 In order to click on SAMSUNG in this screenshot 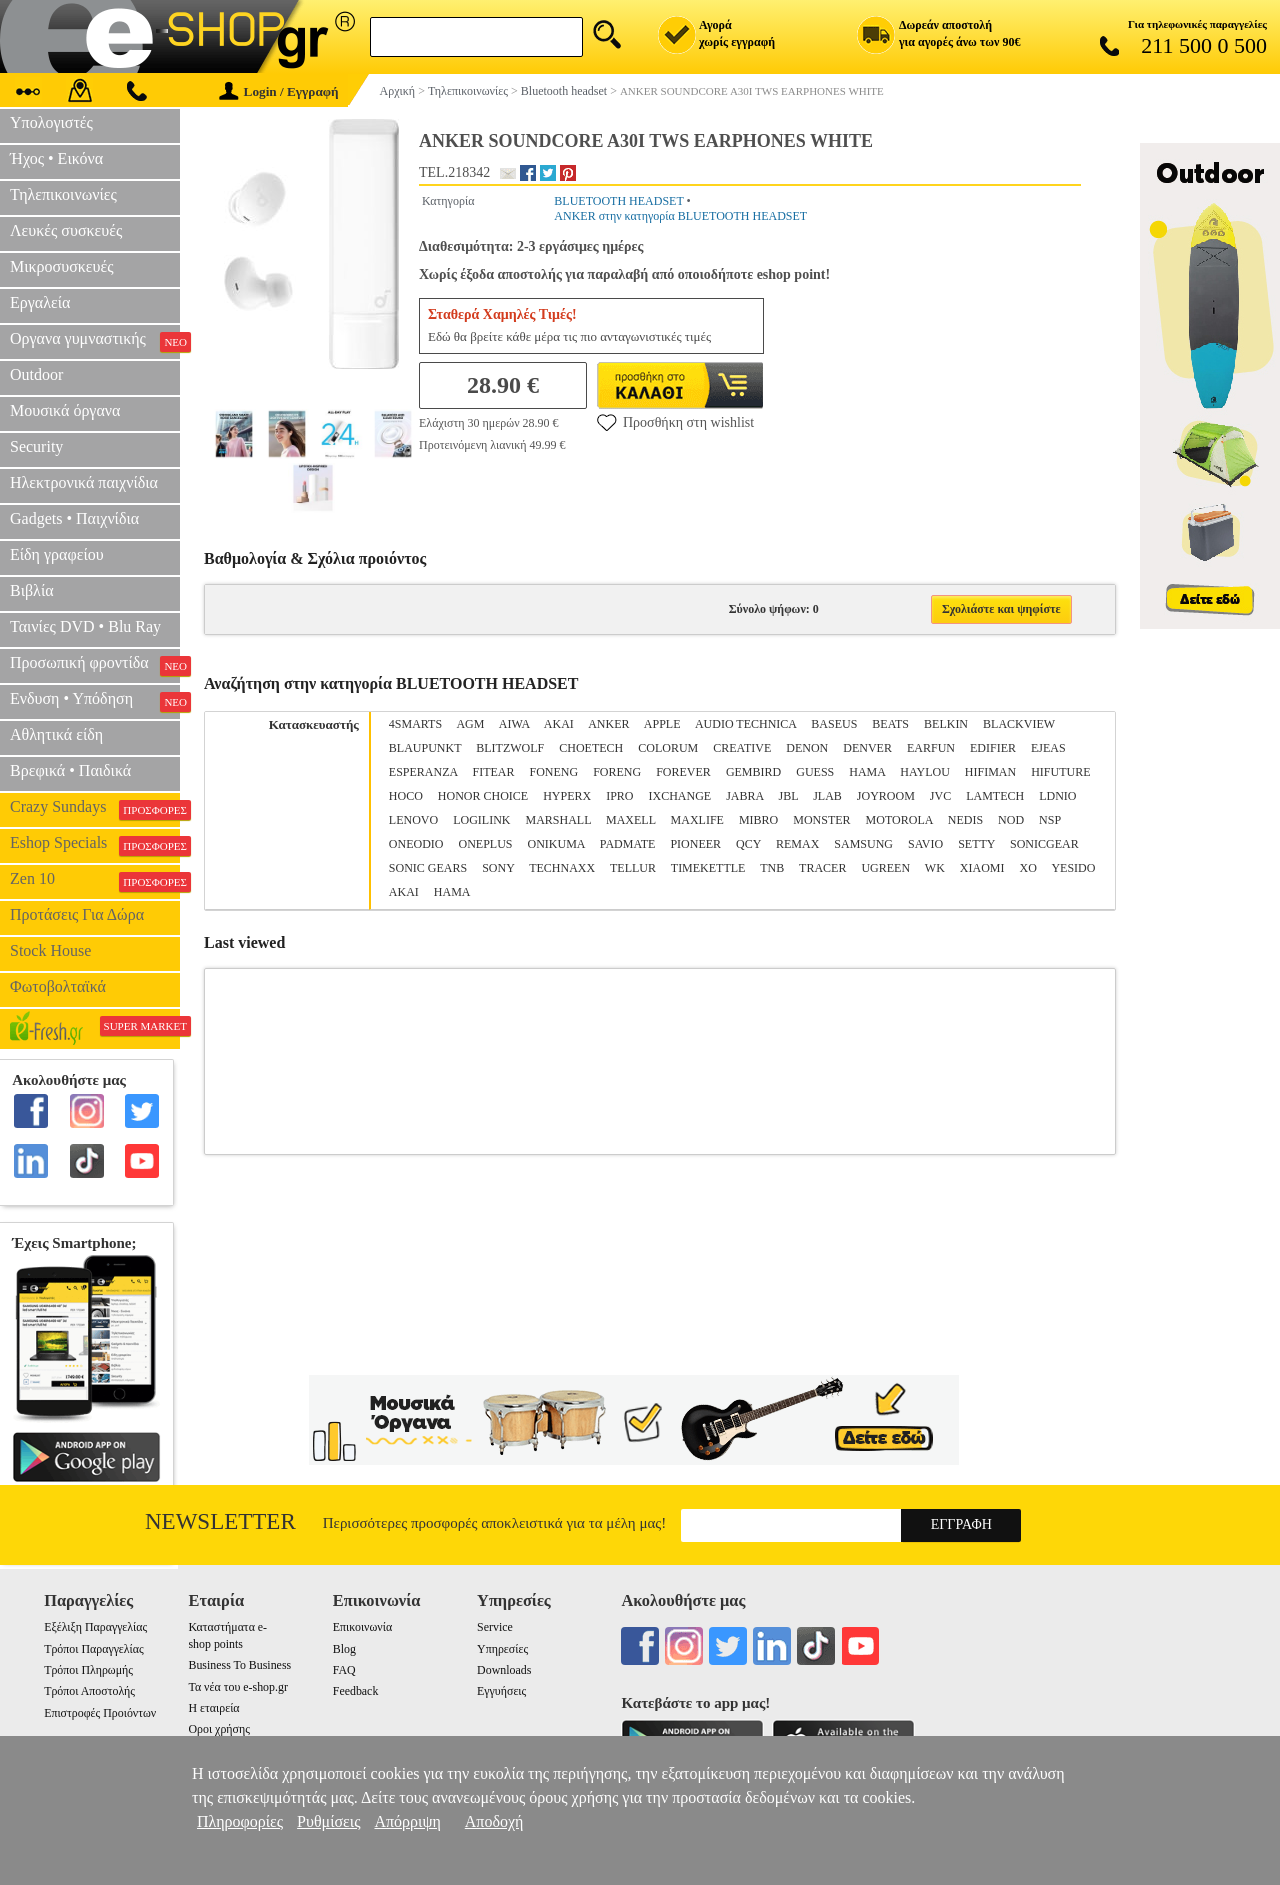, I will do `click(863, 844)`.